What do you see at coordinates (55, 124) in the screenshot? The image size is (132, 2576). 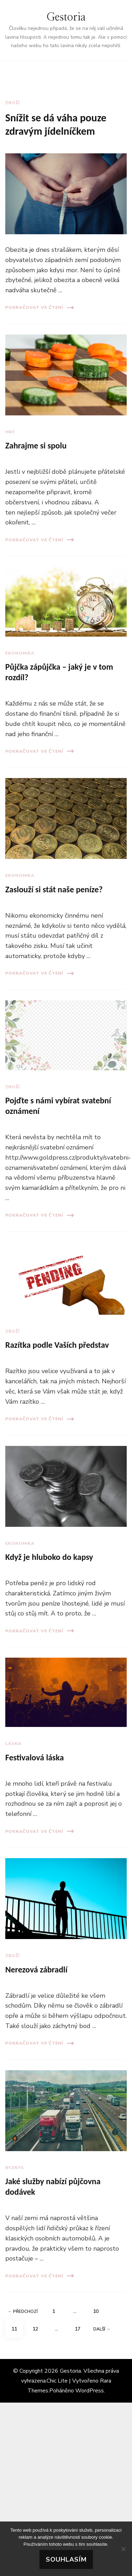 I see `Snížit se dá váha pouze zdravým jídelníčkem` at bounding box center [55, 124].